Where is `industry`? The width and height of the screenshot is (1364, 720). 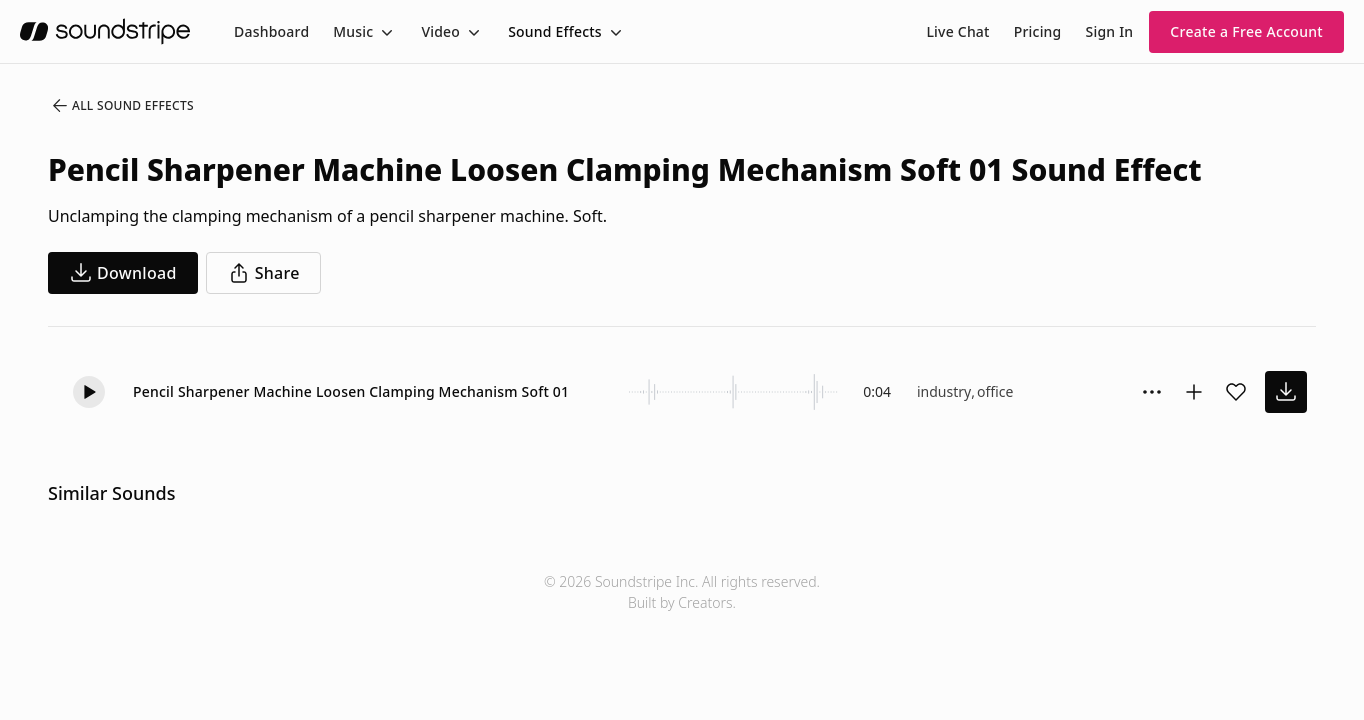
industry is located at coordinates (944, 391).